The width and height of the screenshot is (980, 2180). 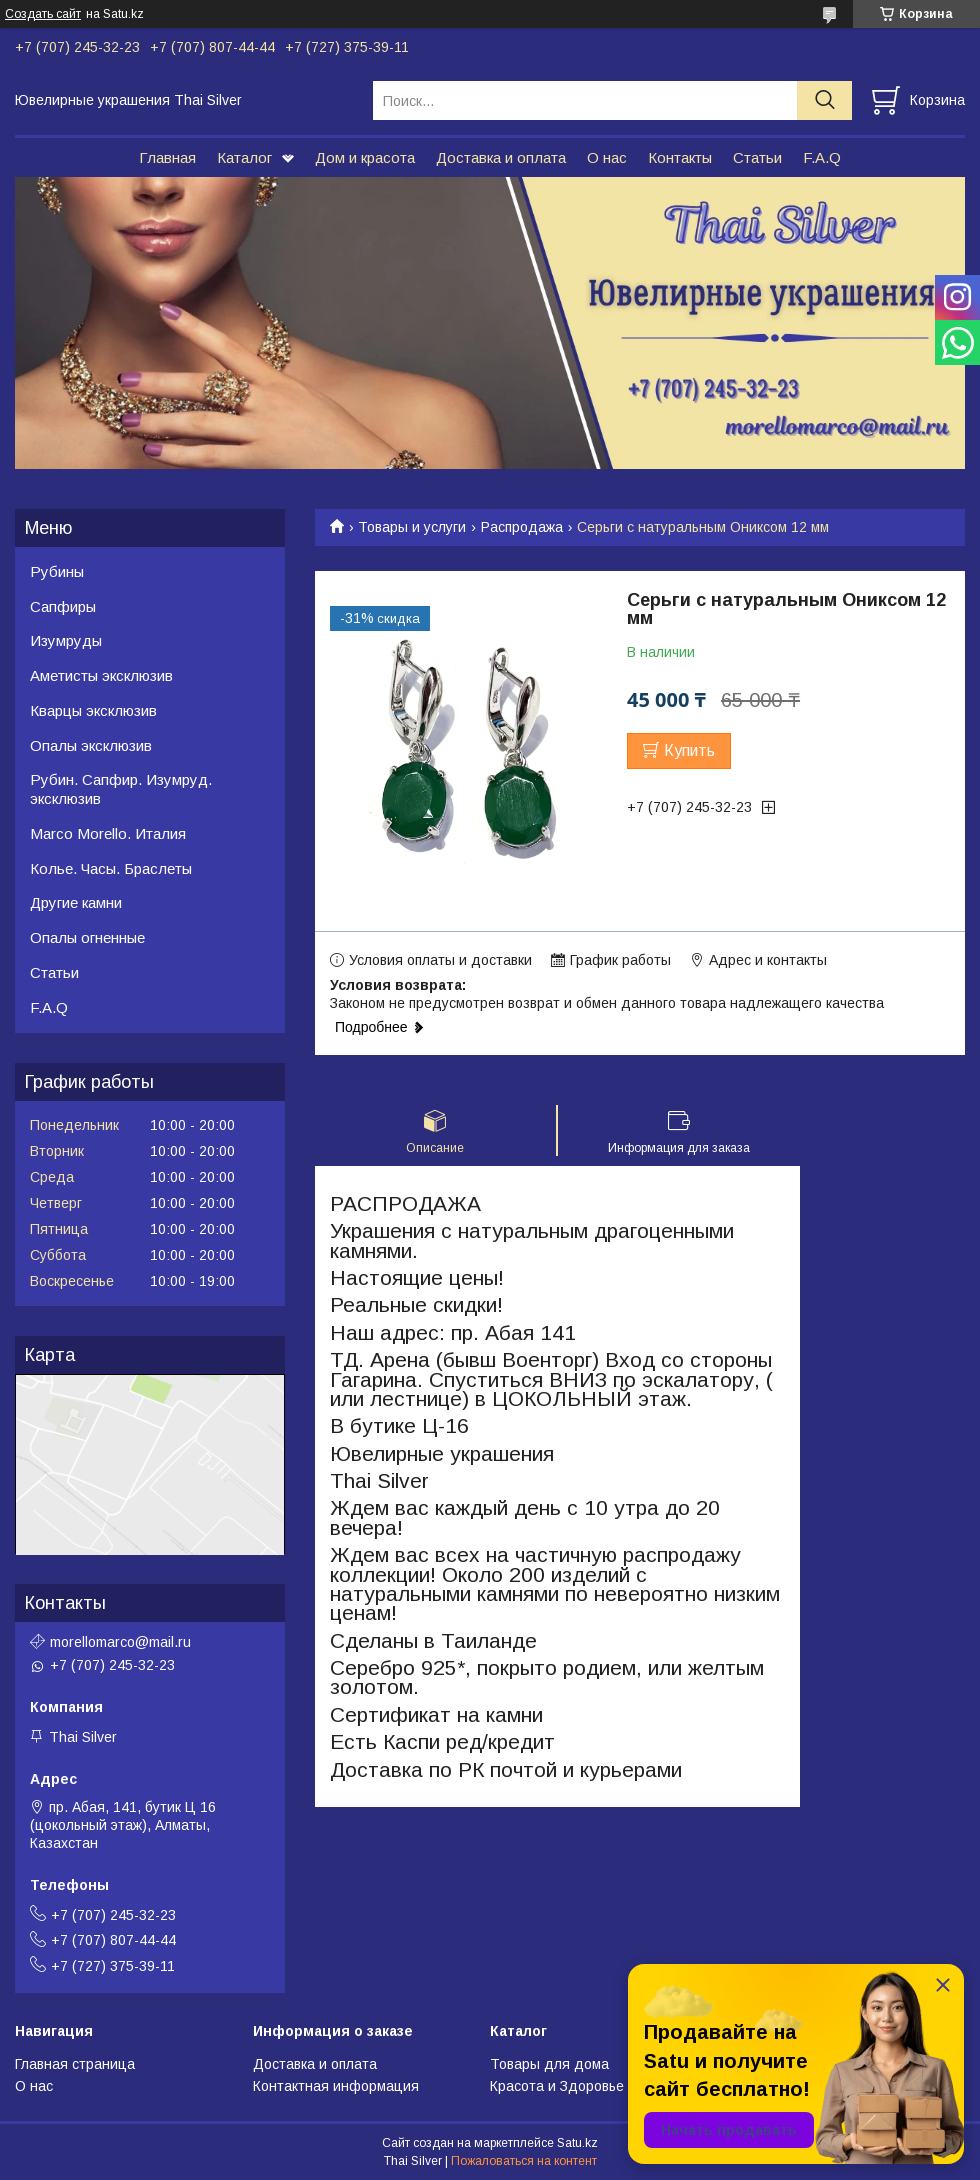 I want to click on Пожаловаться на контент, so click(x=524, y=2161).